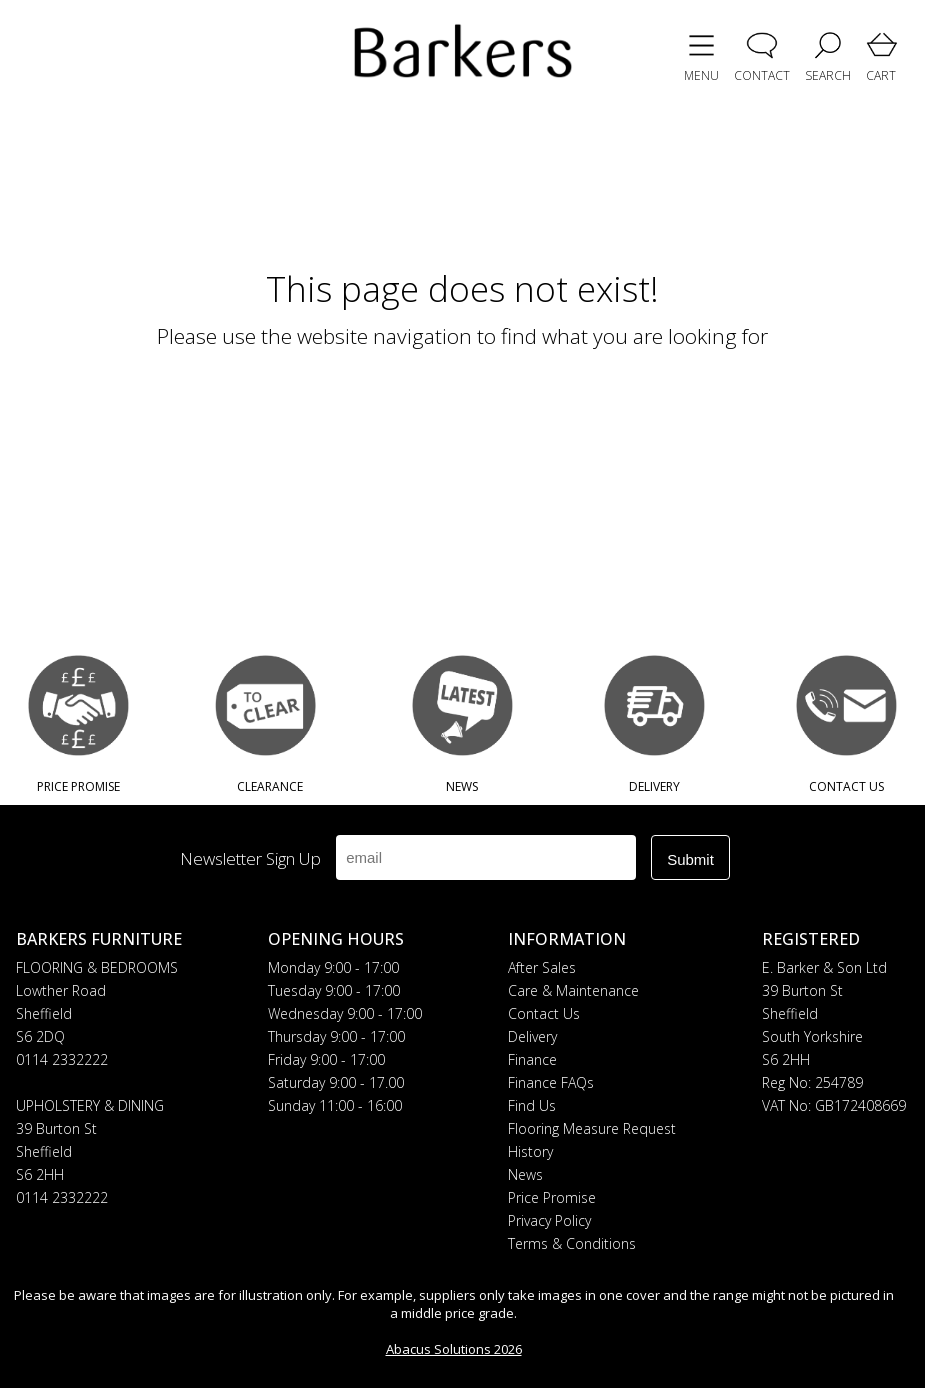 The width and height of the screenshot is (925, 1388). What do you see at coordinates (525, 1174) in the screenshot?
I see `News` at bounding box center [525, 1174].